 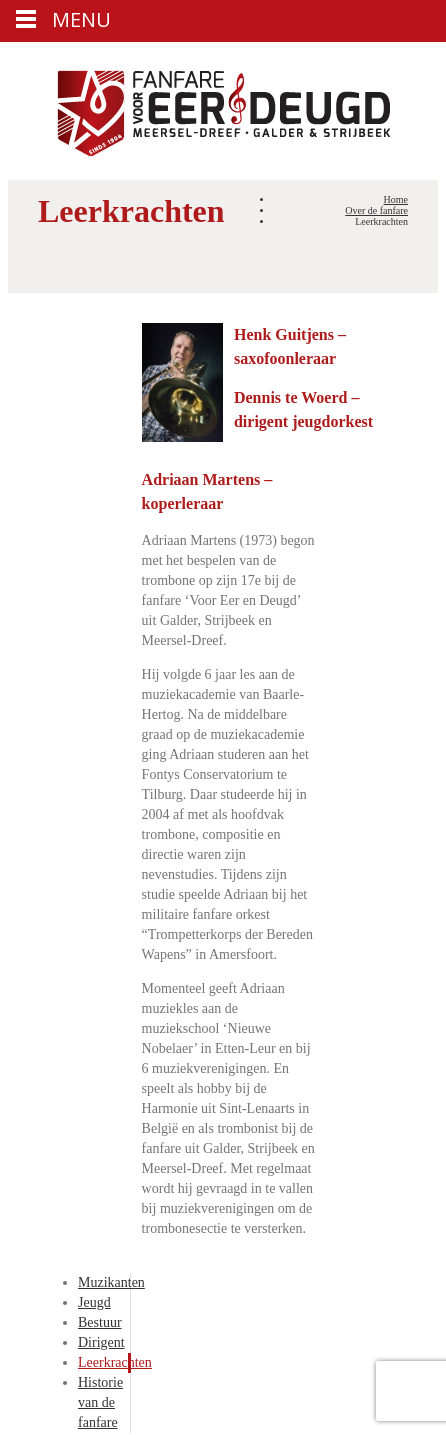 What do you see at coordinates (100, 1402) in the screenshot?
I see `Historie van de fanfare` at bounding box center [100, 1402].